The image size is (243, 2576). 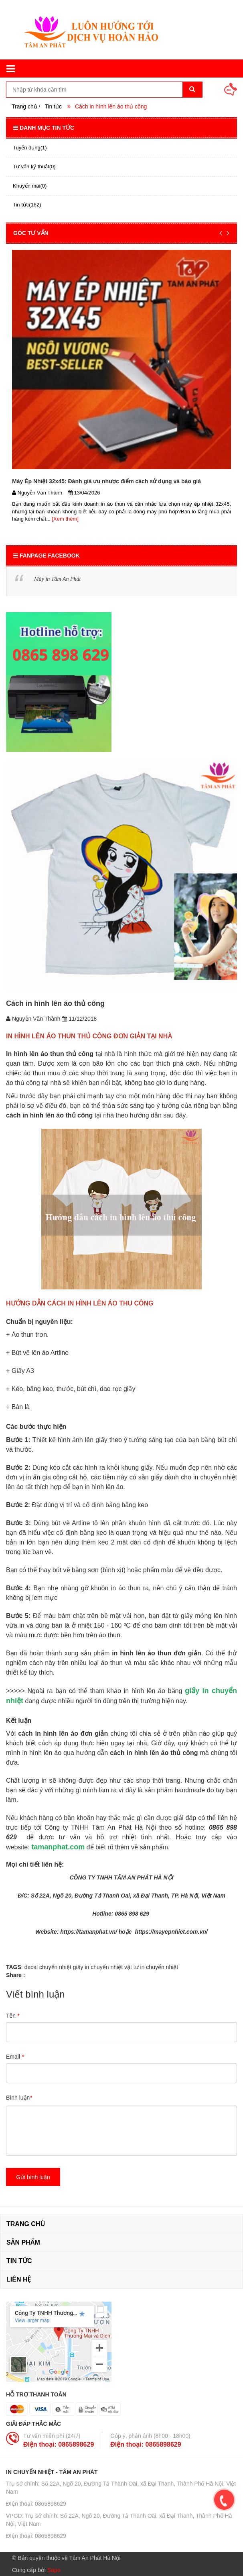 I want to click on https://tamanphat.vn/, so click(x=88, y=1931).